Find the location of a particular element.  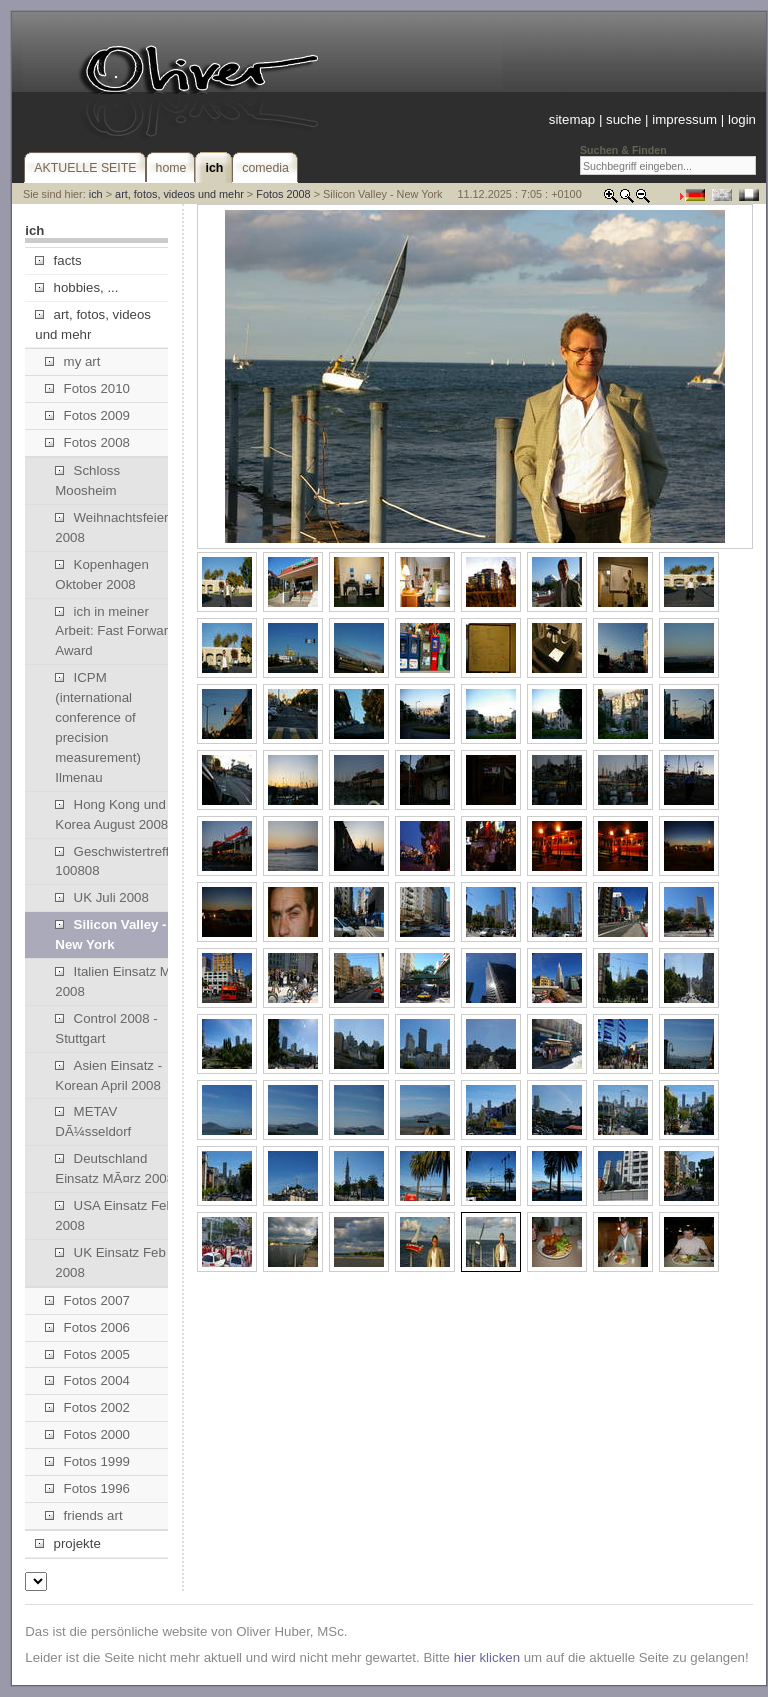

Kopenhagen Oktober 2008 is located at coordinates (102, 574).